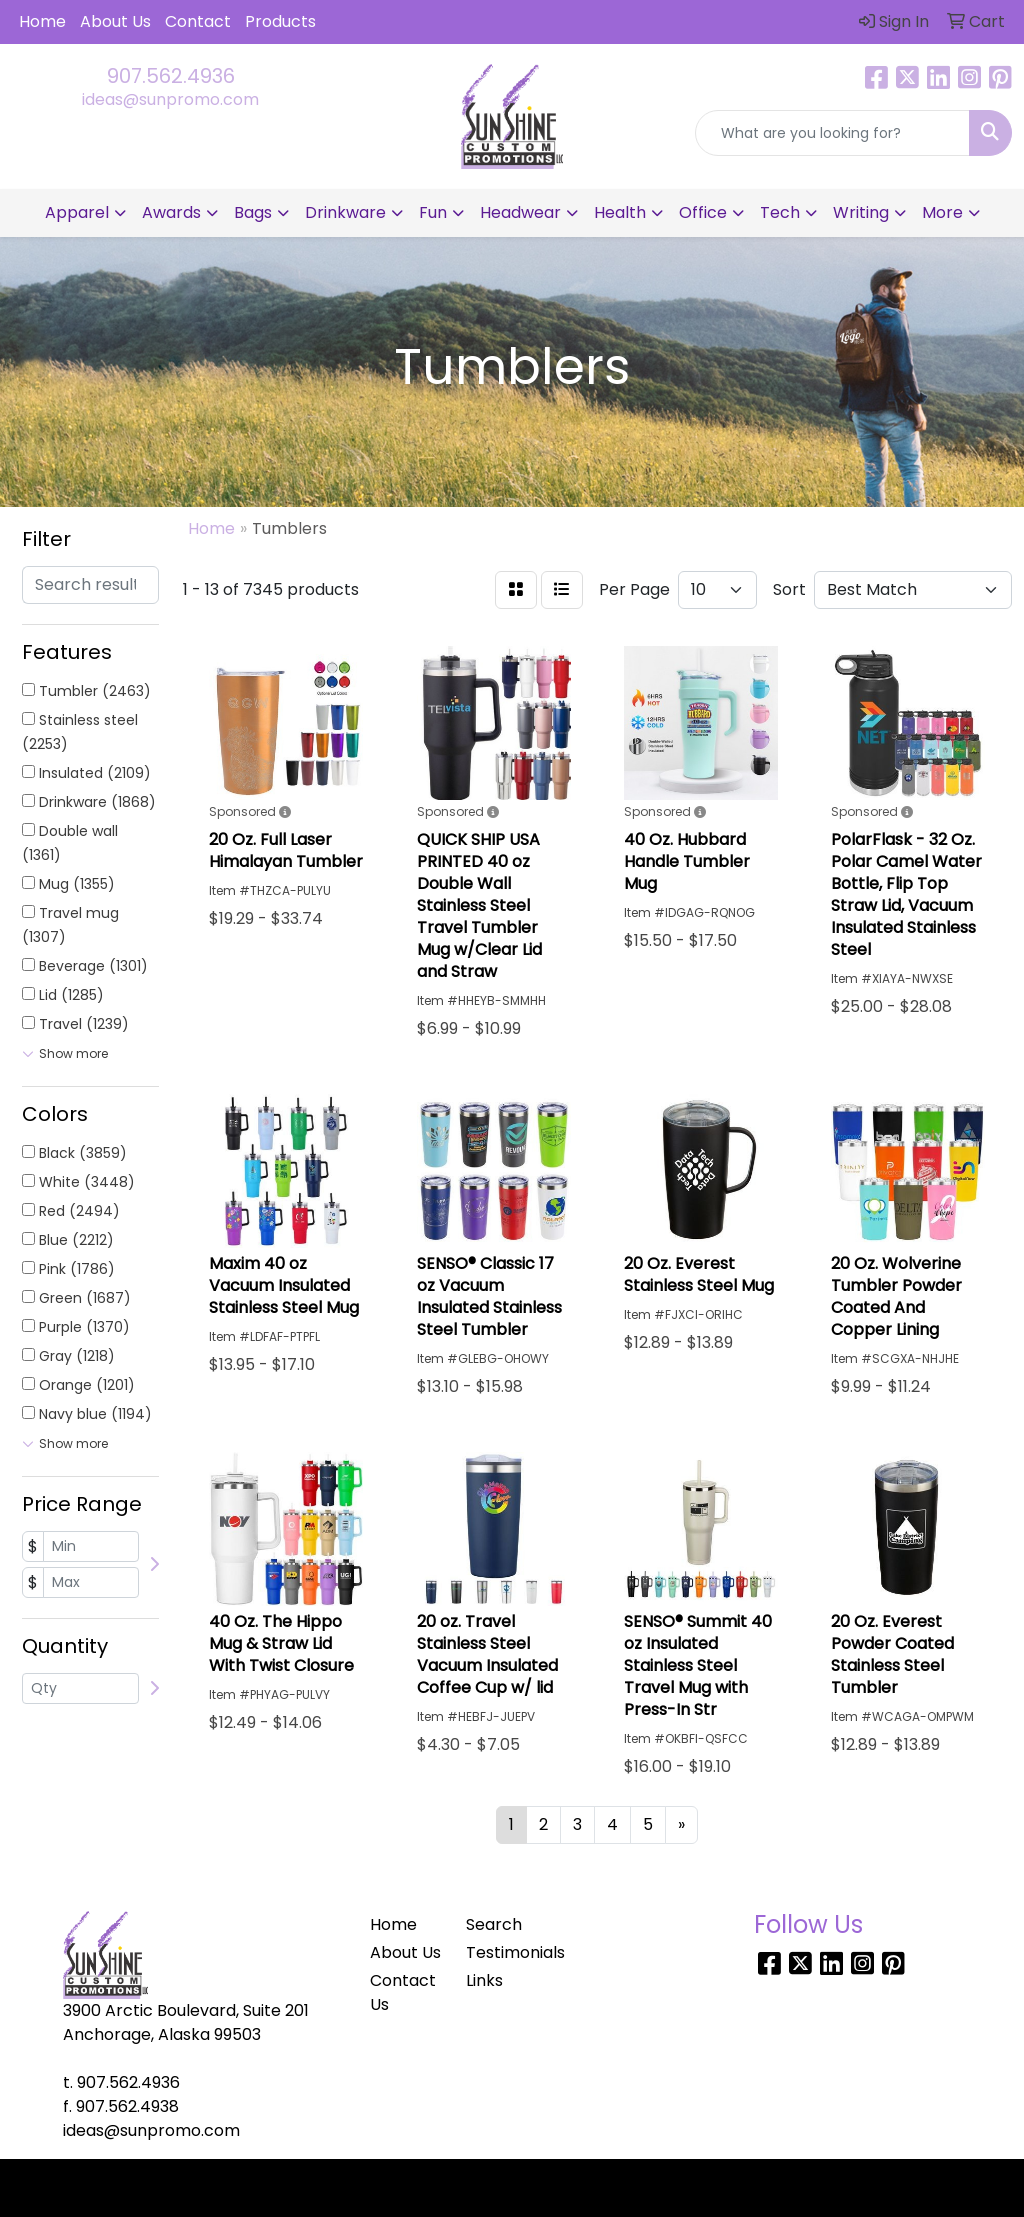 The width and height of the screenshot is (1024, 2217). Describe the element at coordinates (280, 21) in the screenshot. I see `Products` at that location.